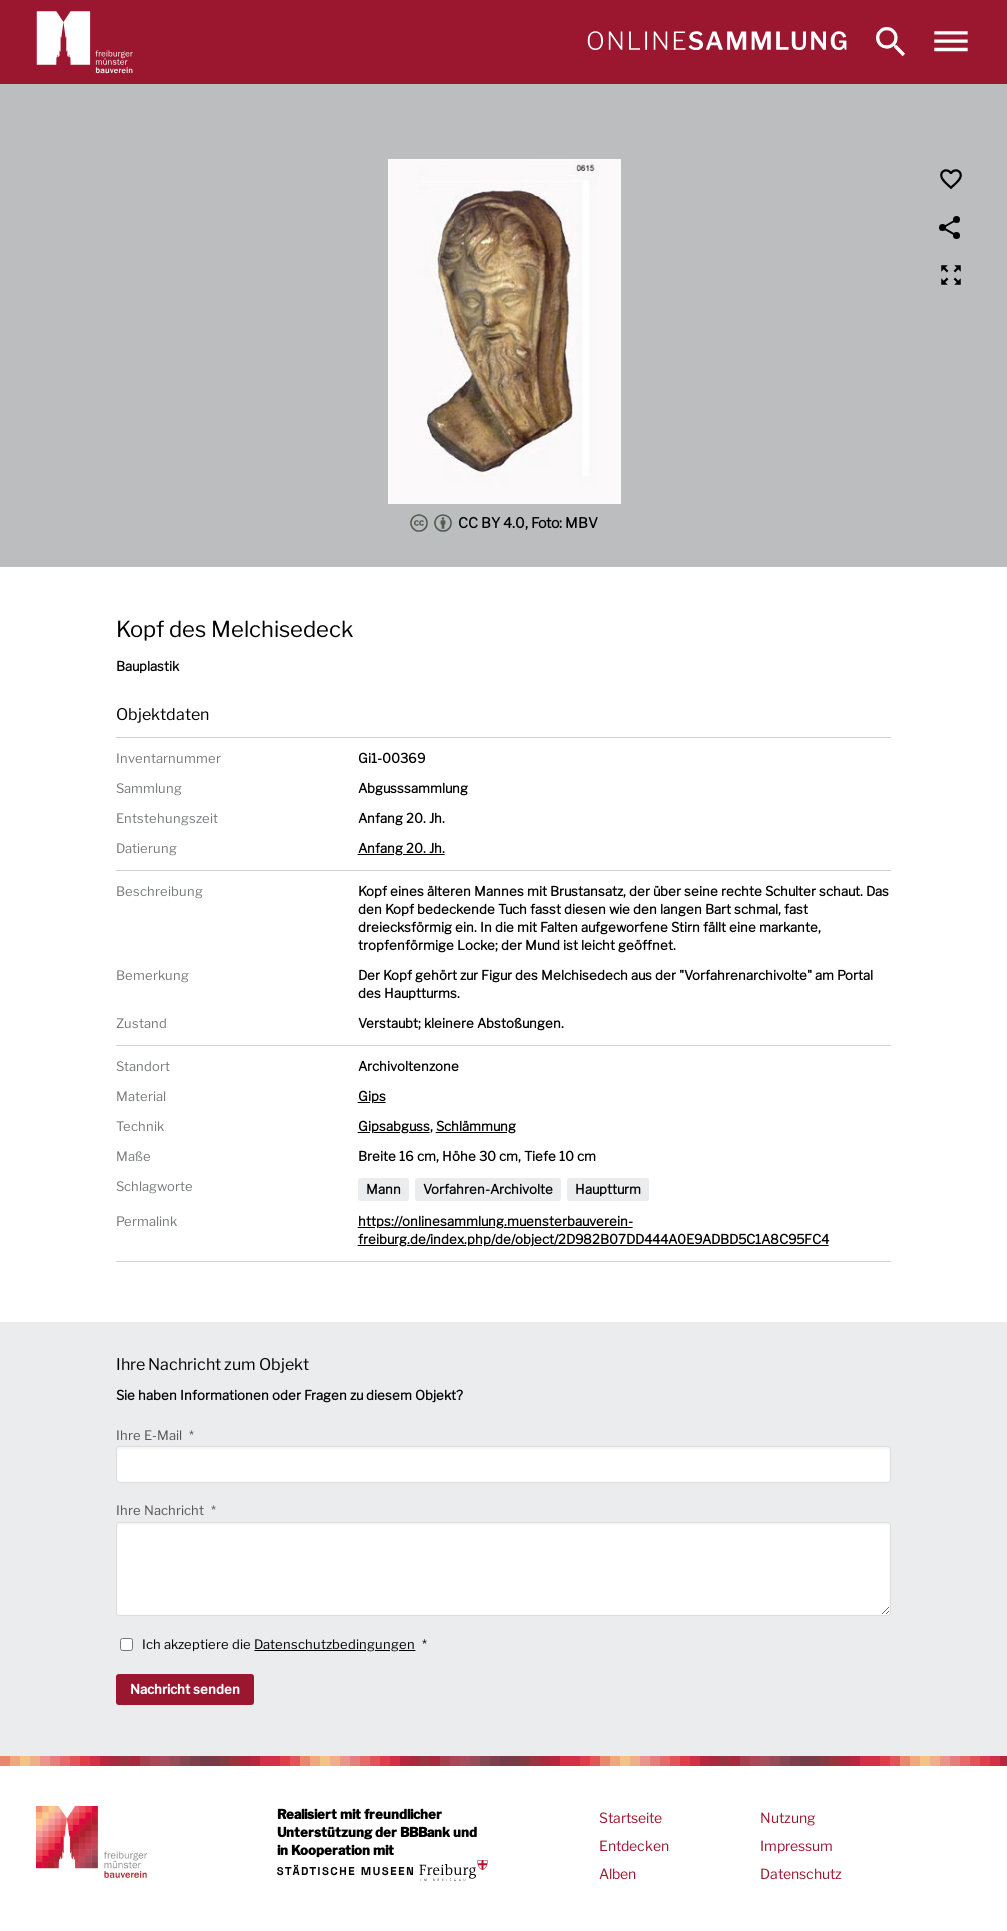 The width and height of the screenshot is (1007, 1931). Describe the element at coordinates (801, 1873) in the screenshot. I see `Datenschutz` at that location.